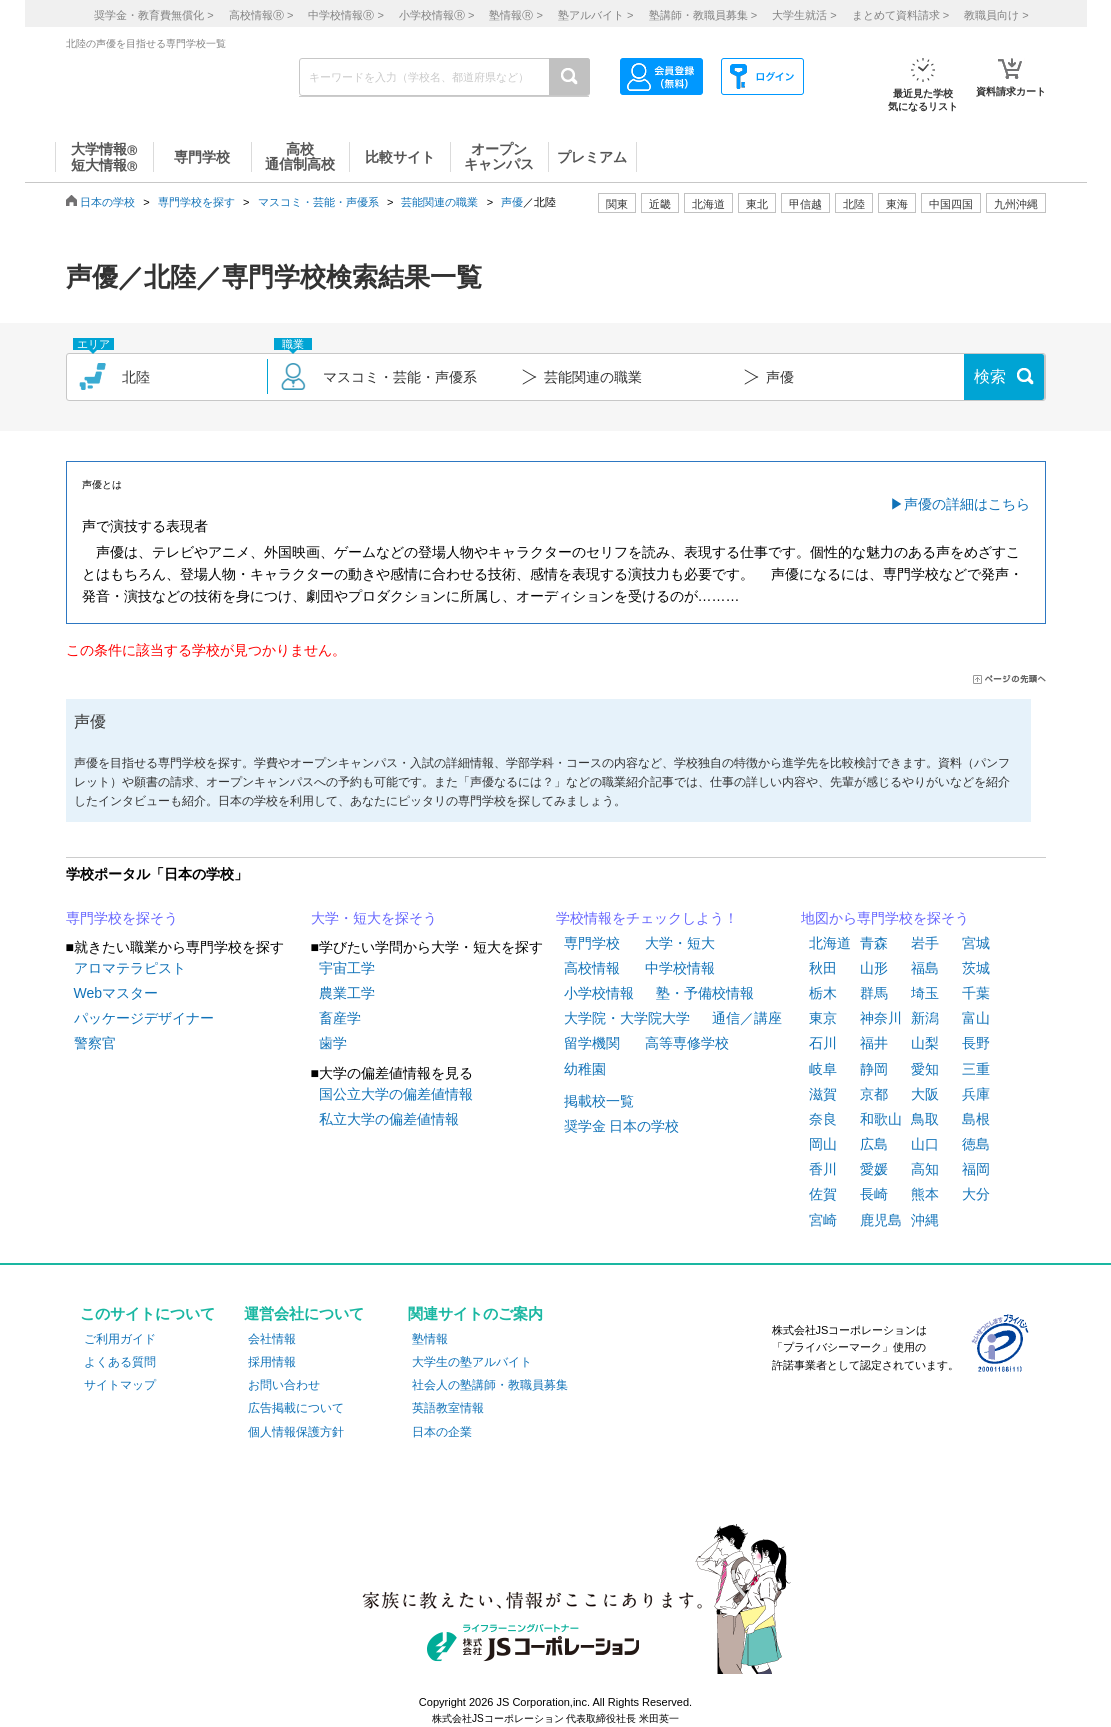  Describe the element at coordinates (144, 1018) in the screenshot. I see `パッケージデザイナー` at that location.